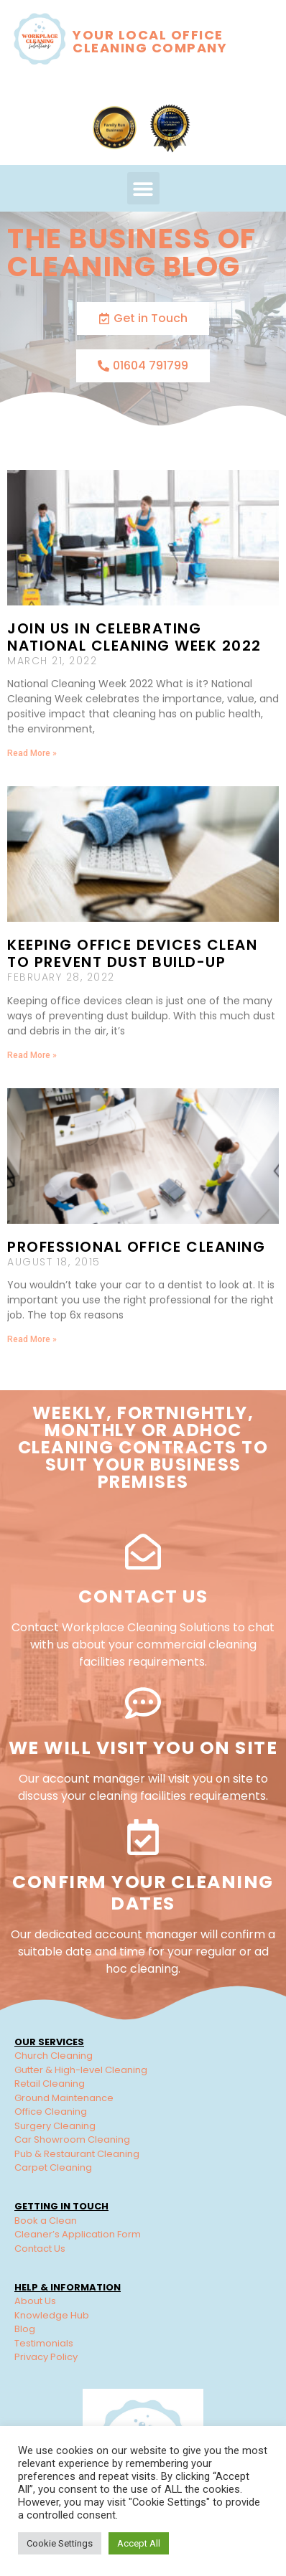  What do you see at coordinates (24, 2329) in the screenshot?
I see `Blog` at bounding box center [24, 2329].